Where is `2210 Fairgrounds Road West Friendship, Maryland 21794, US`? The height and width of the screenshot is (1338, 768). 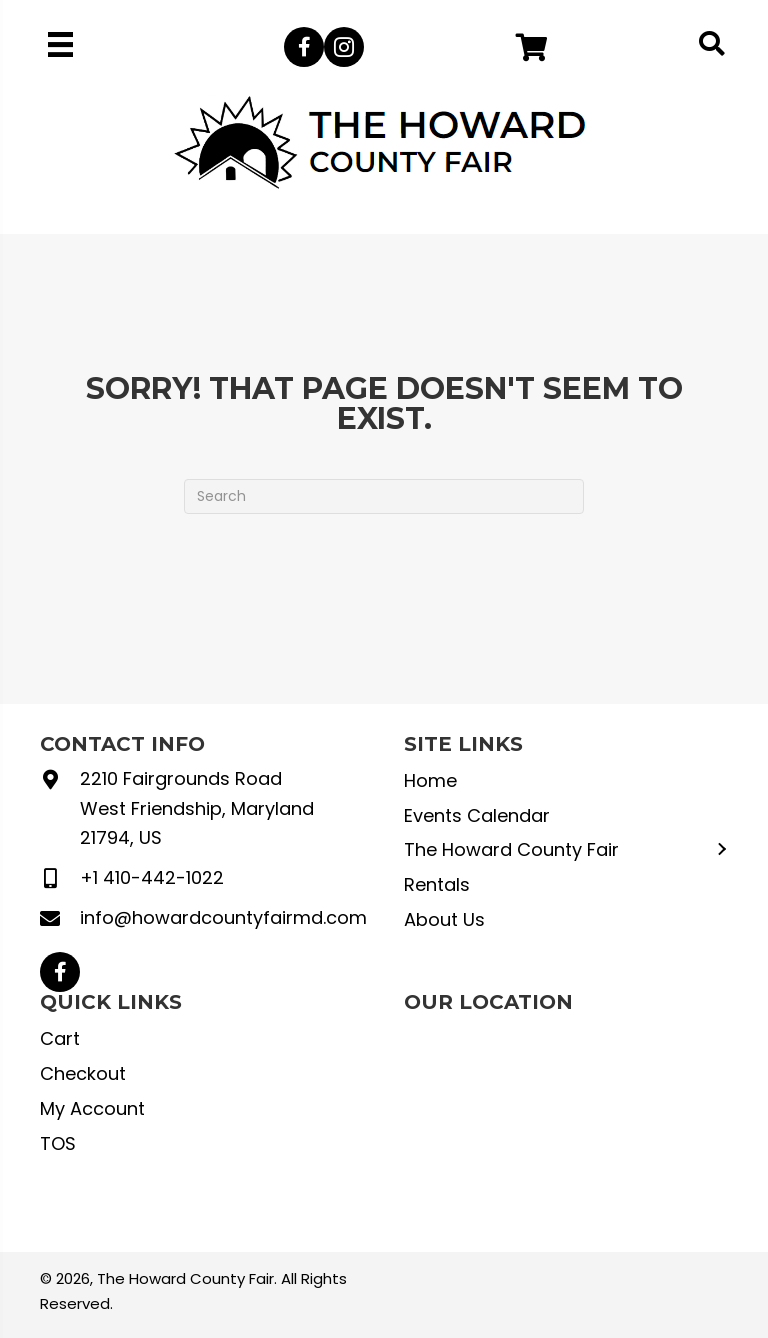 2210 Fairgrounds Road West Friendship, Maryland 21794, US is located at coordinates (197, 808).